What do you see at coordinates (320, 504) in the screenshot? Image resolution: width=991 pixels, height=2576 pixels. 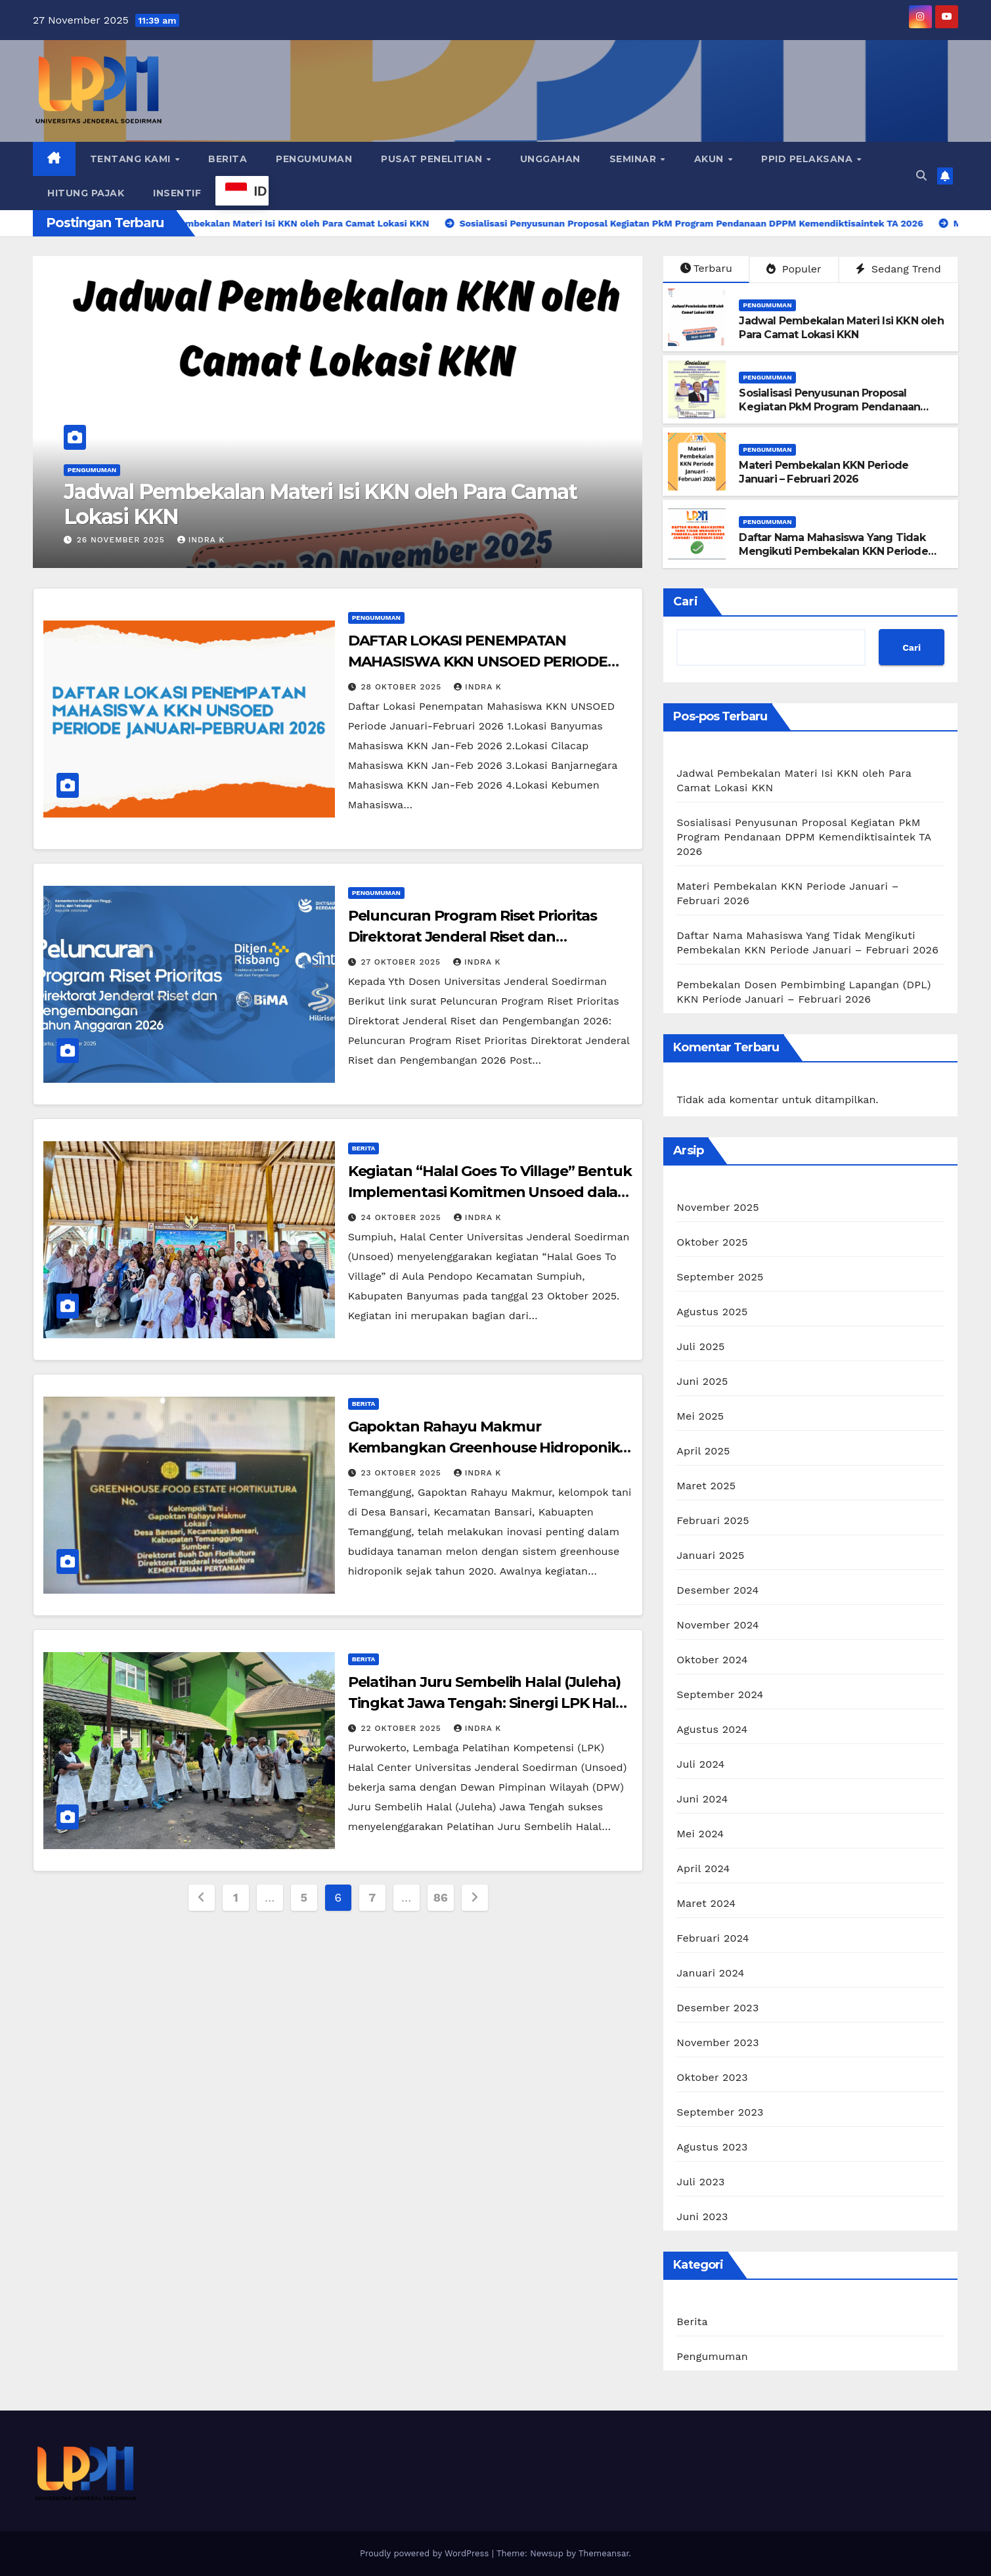 I see `Jadwal Pembekalan Materi Isi KKN oleh Para Camat Lokasi KKN` at bounding box center [320, 504].